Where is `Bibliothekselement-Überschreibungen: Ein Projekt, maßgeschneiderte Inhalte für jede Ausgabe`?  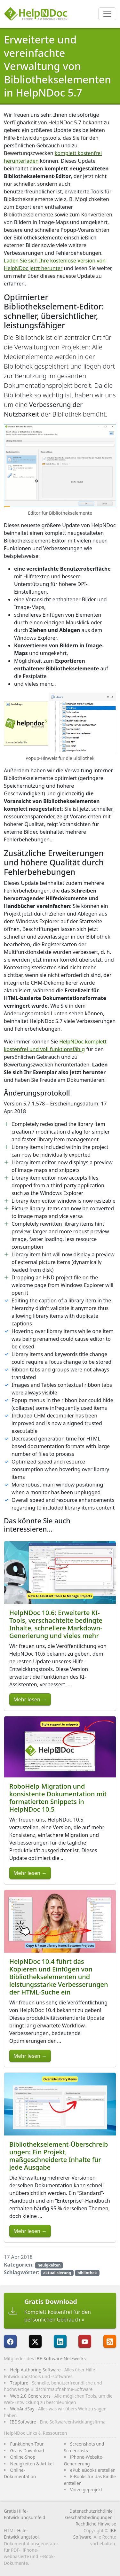 Bibliothekselement-Überschreibungen: Ein Projekt, maßgeschneiderte Inhalte für jede Ausgabe is located at coordinates (58, 2156).